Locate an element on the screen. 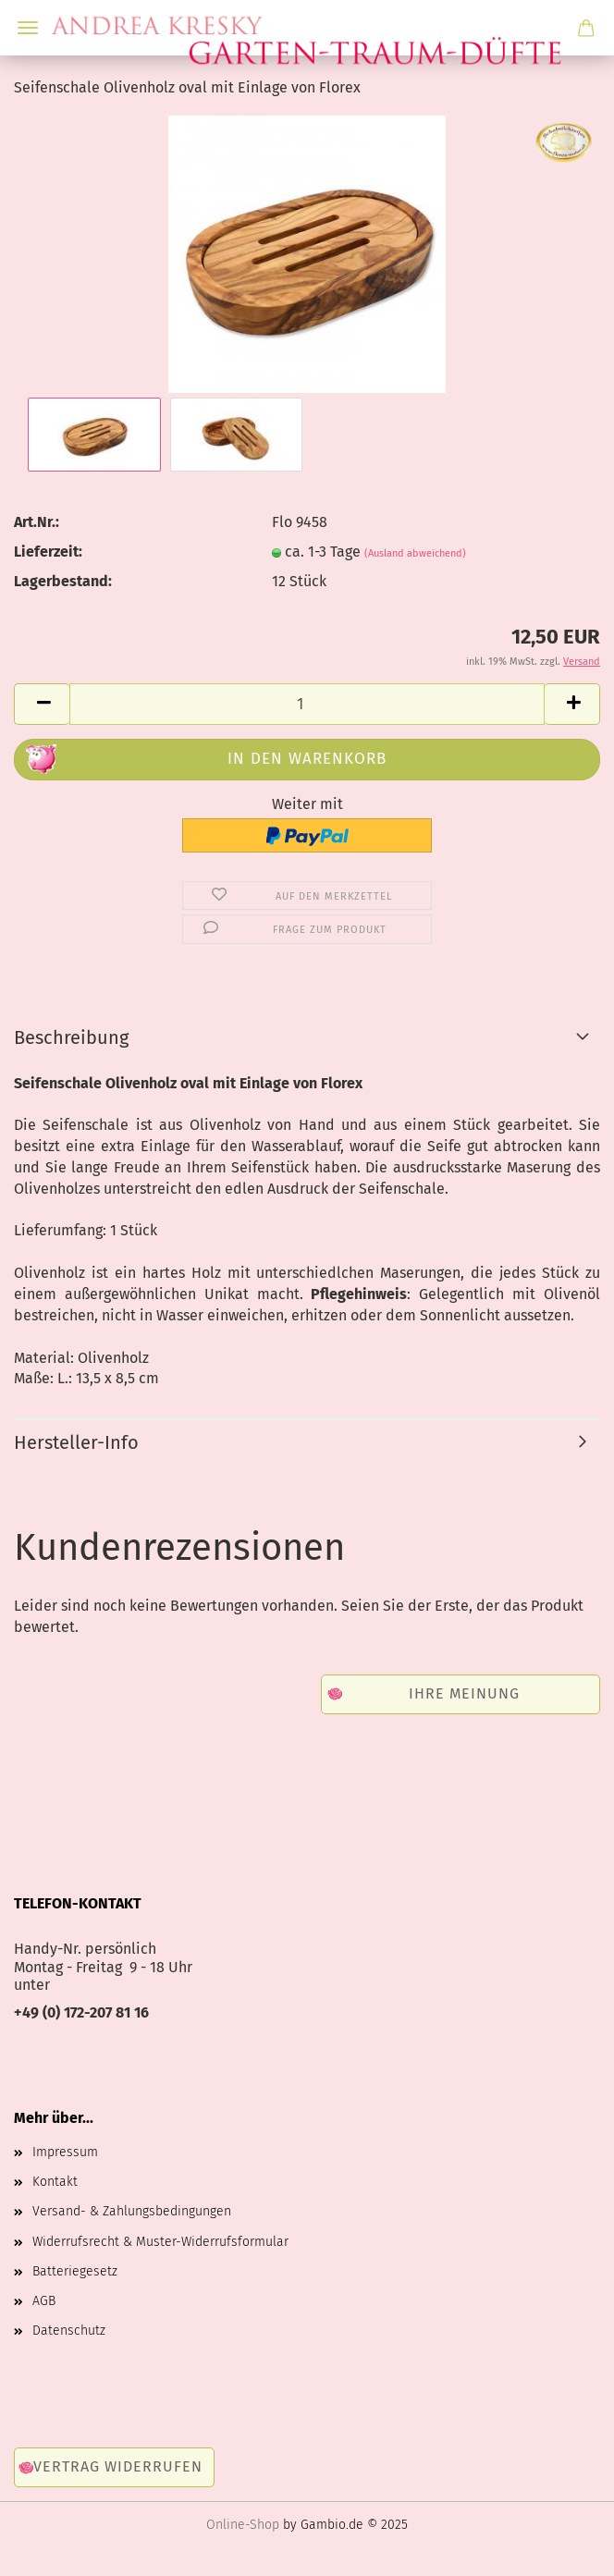 This screenshot has width=614, height=2576. Vertrag widerrufen is located at coordinates (118, 2466).